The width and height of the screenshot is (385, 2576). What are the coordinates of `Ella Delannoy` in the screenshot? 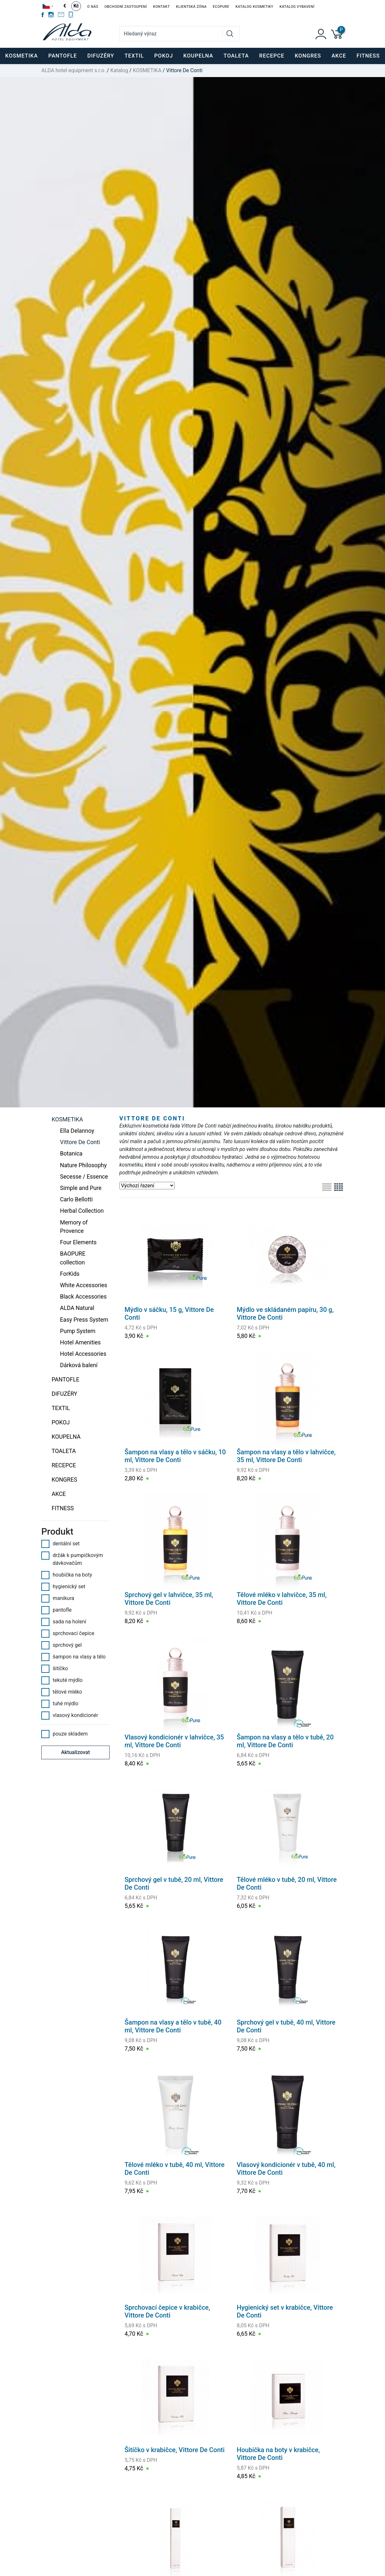 It's located at (77, 1131).